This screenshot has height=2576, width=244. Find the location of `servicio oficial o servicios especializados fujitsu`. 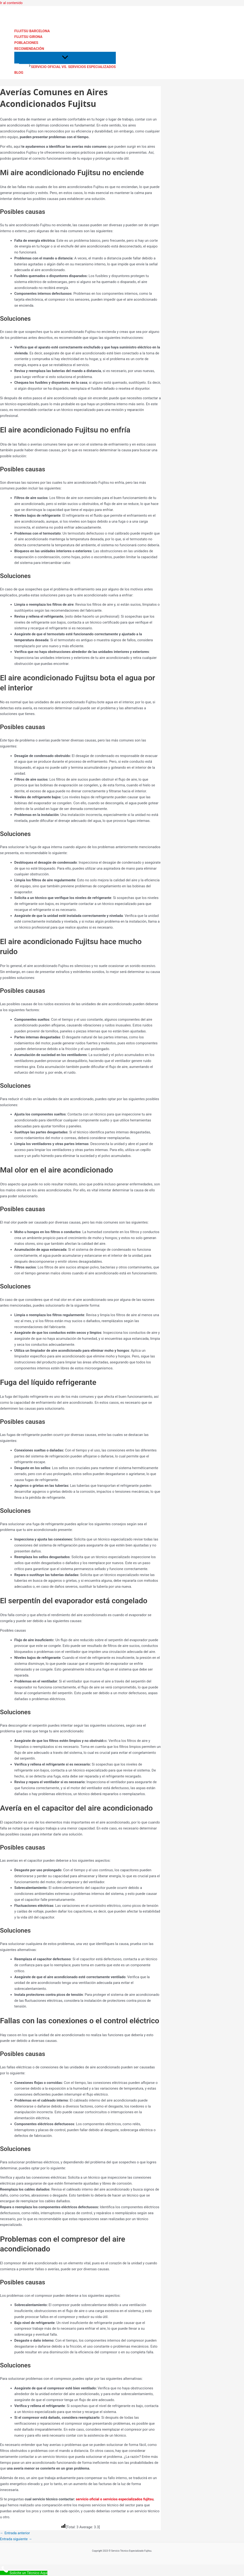

servicio oficial o servicios especializados fujitsu is located at coordinates (114, 2499).